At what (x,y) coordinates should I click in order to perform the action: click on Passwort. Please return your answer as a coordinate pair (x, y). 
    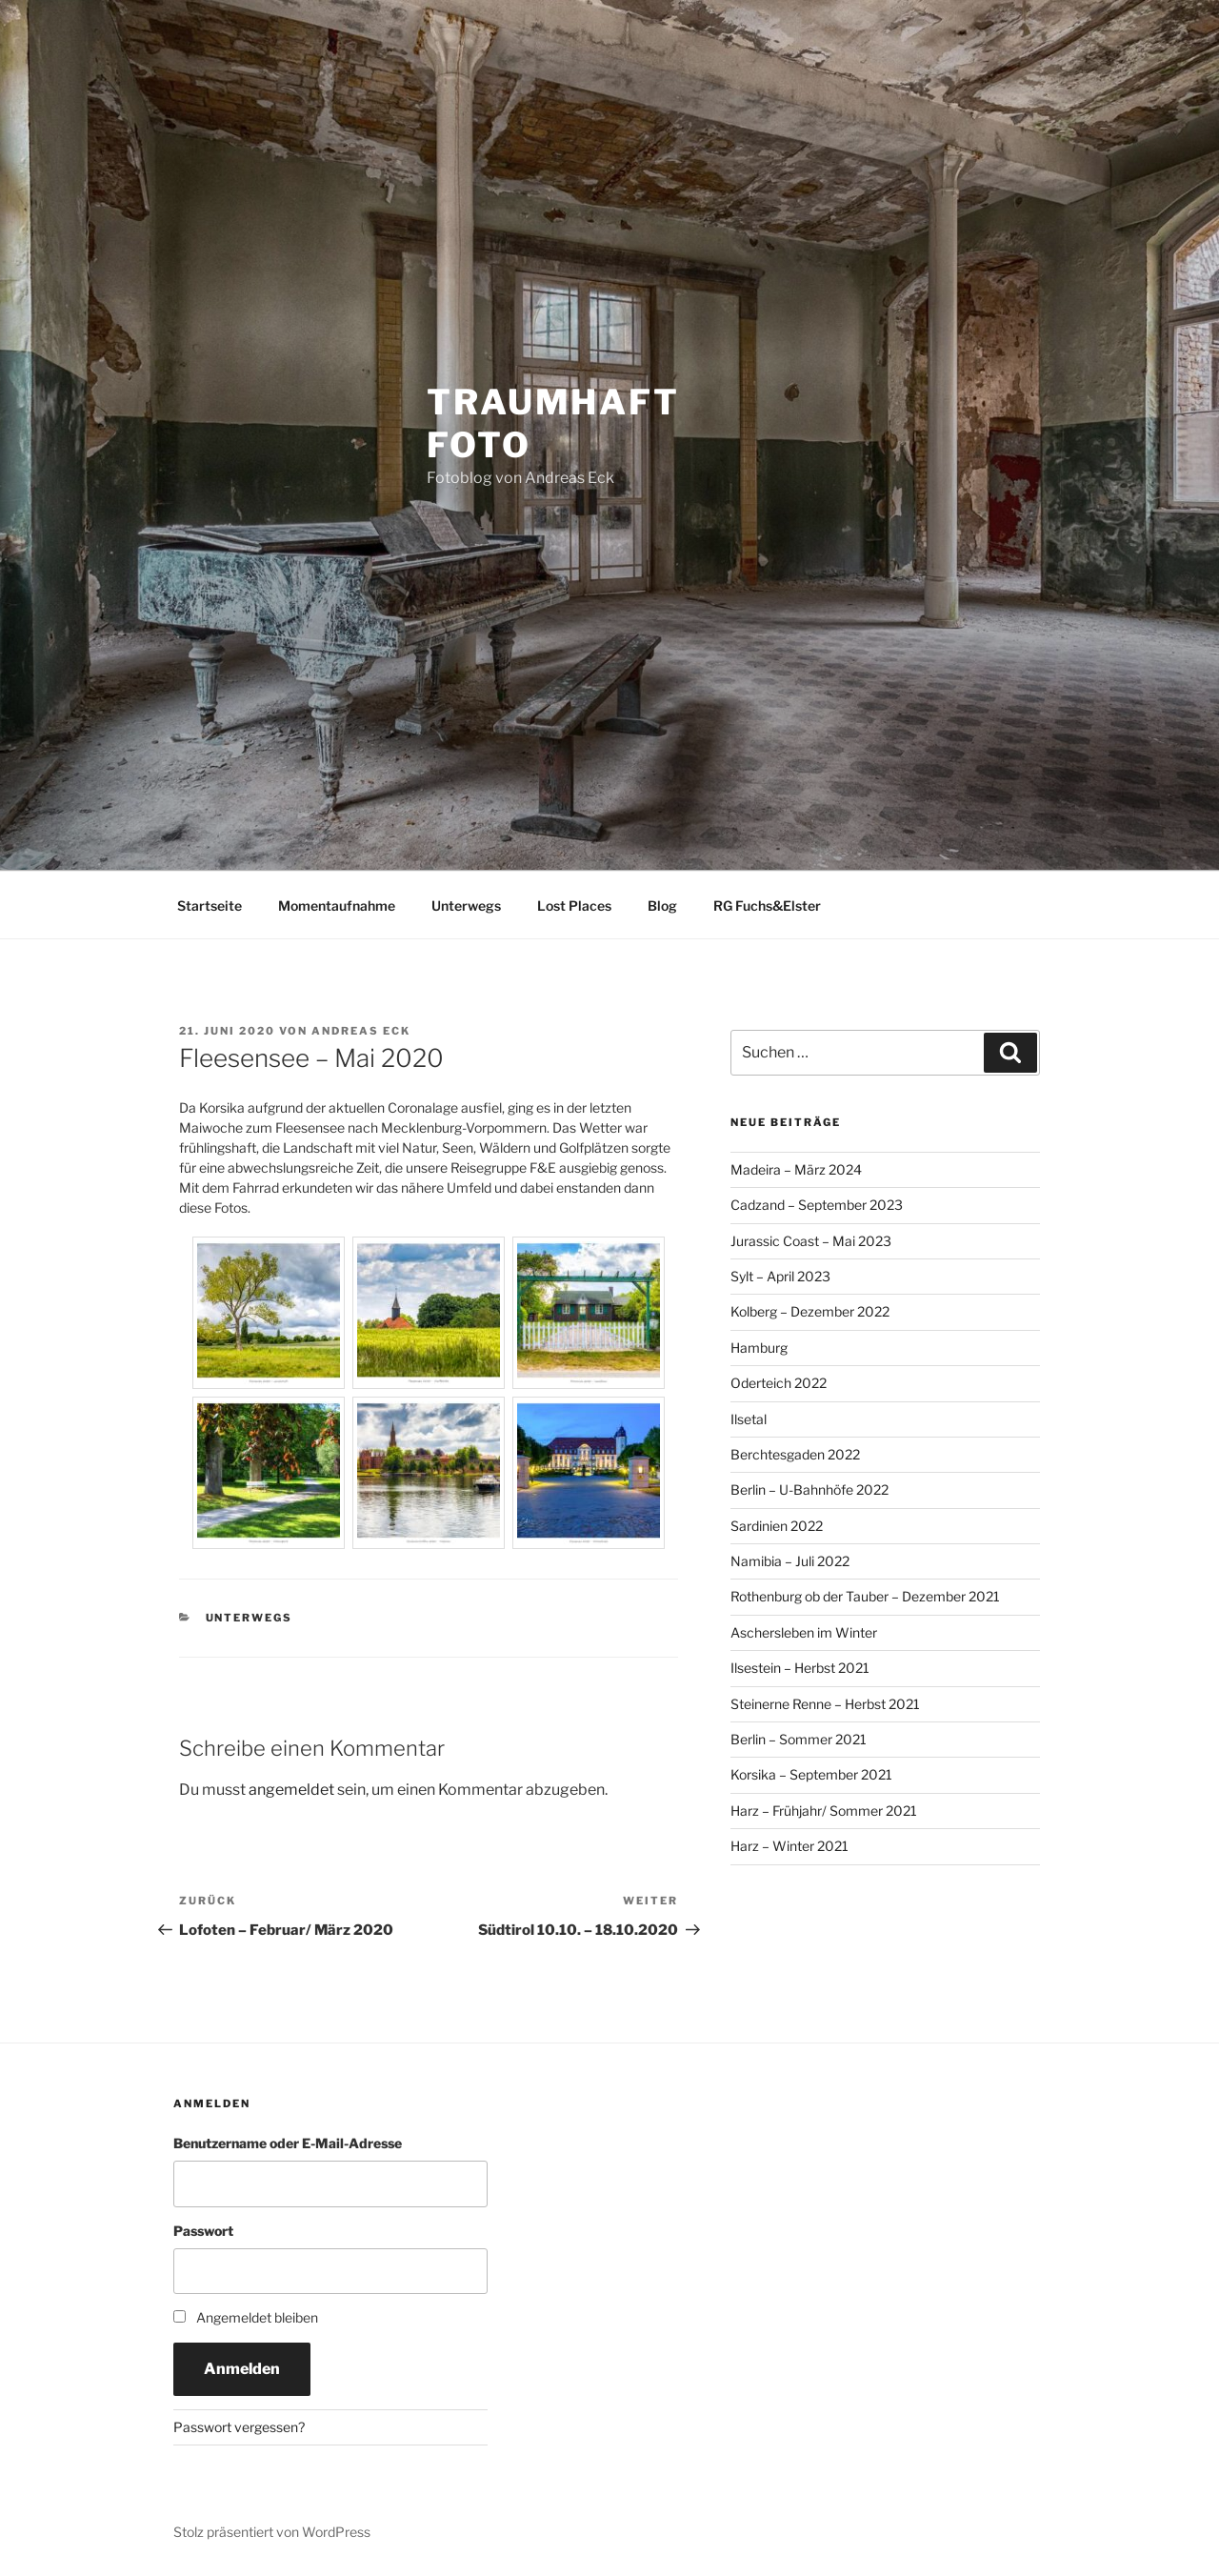
    Looking at the image, I should click on (203, 2231).